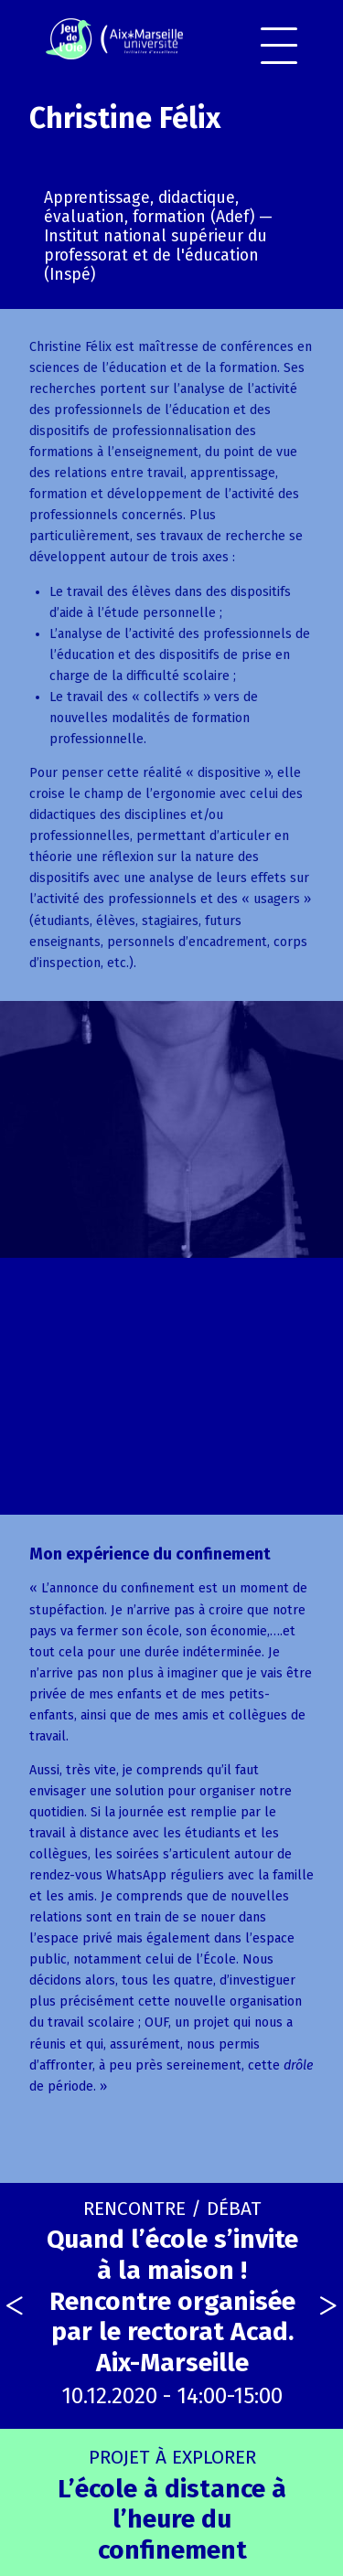 The height and width of the screenshot is (2576, 343). I want to click on Apprentissage, didactique, évaluation, formation (Adef), so click(149, 207).